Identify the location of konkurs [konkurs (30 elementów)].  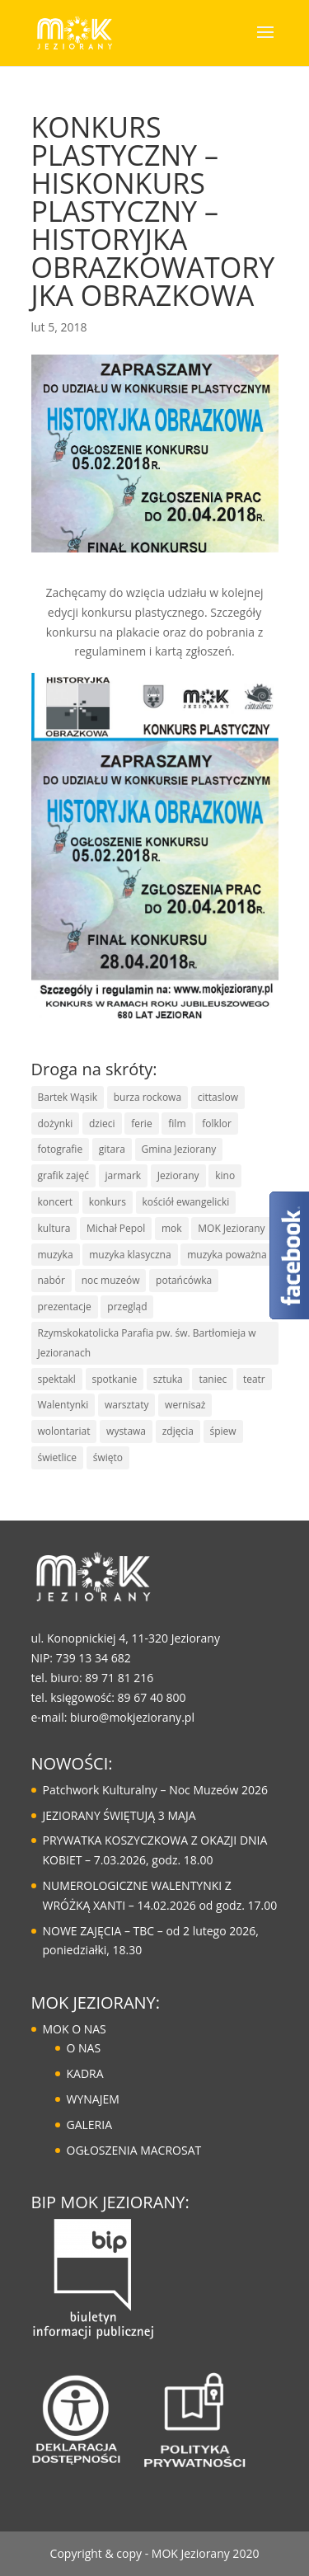
(107, 1202).